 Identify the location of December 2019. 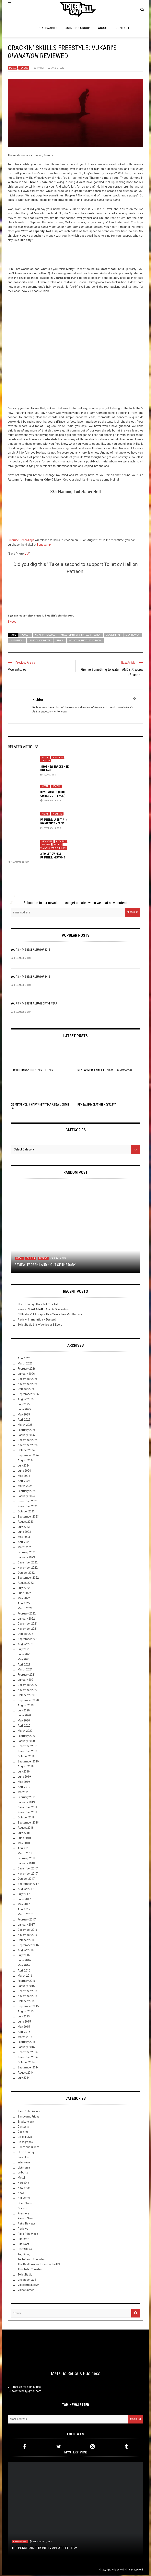
(28, 1746).